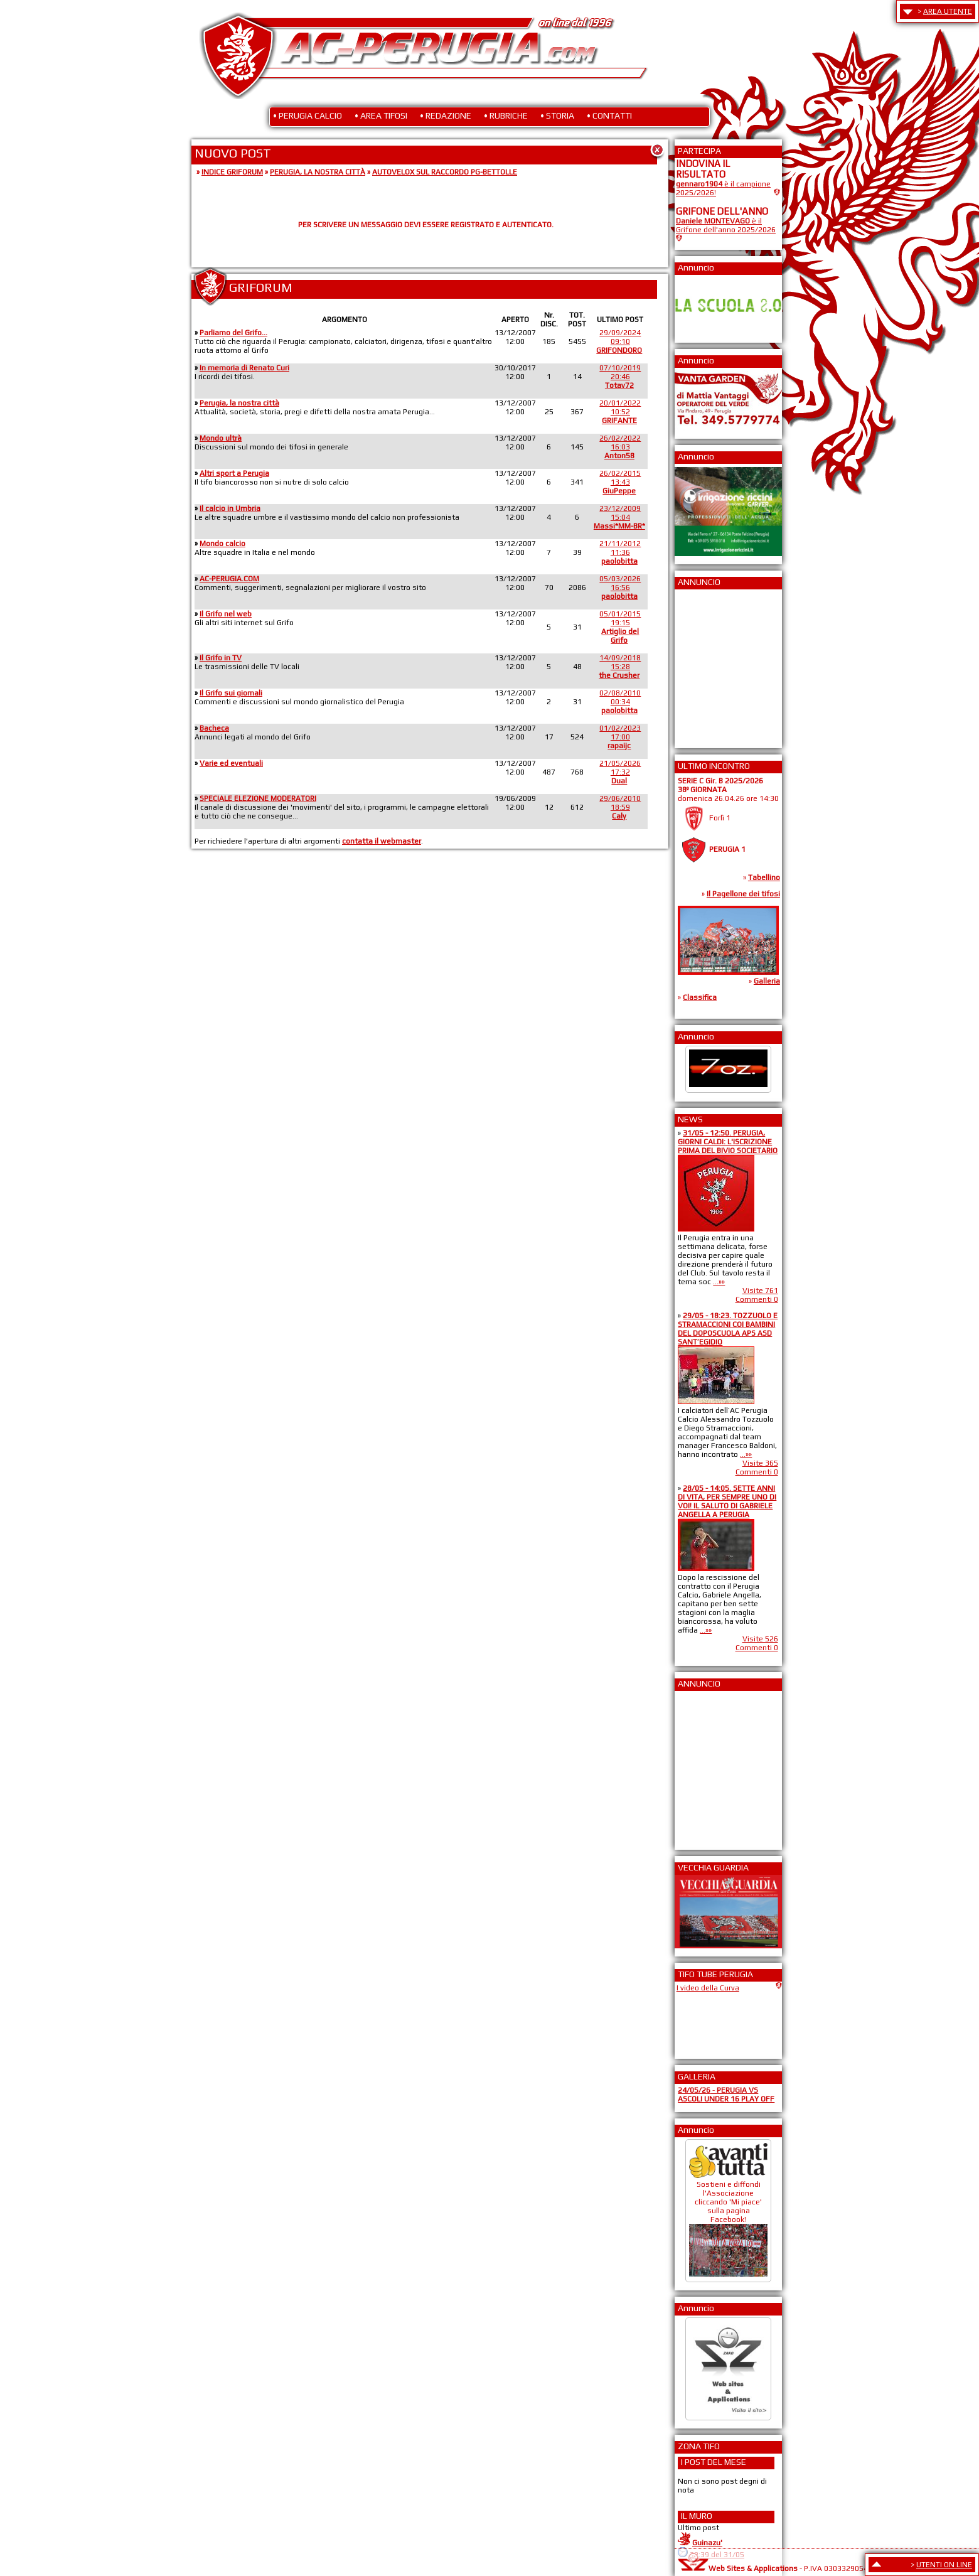 This screenshot has height=2576, width=979. What do you see at coordinates (619, 341) in the screenshot?
I see `29/09/202409:10` at bounding box center [619, 341].